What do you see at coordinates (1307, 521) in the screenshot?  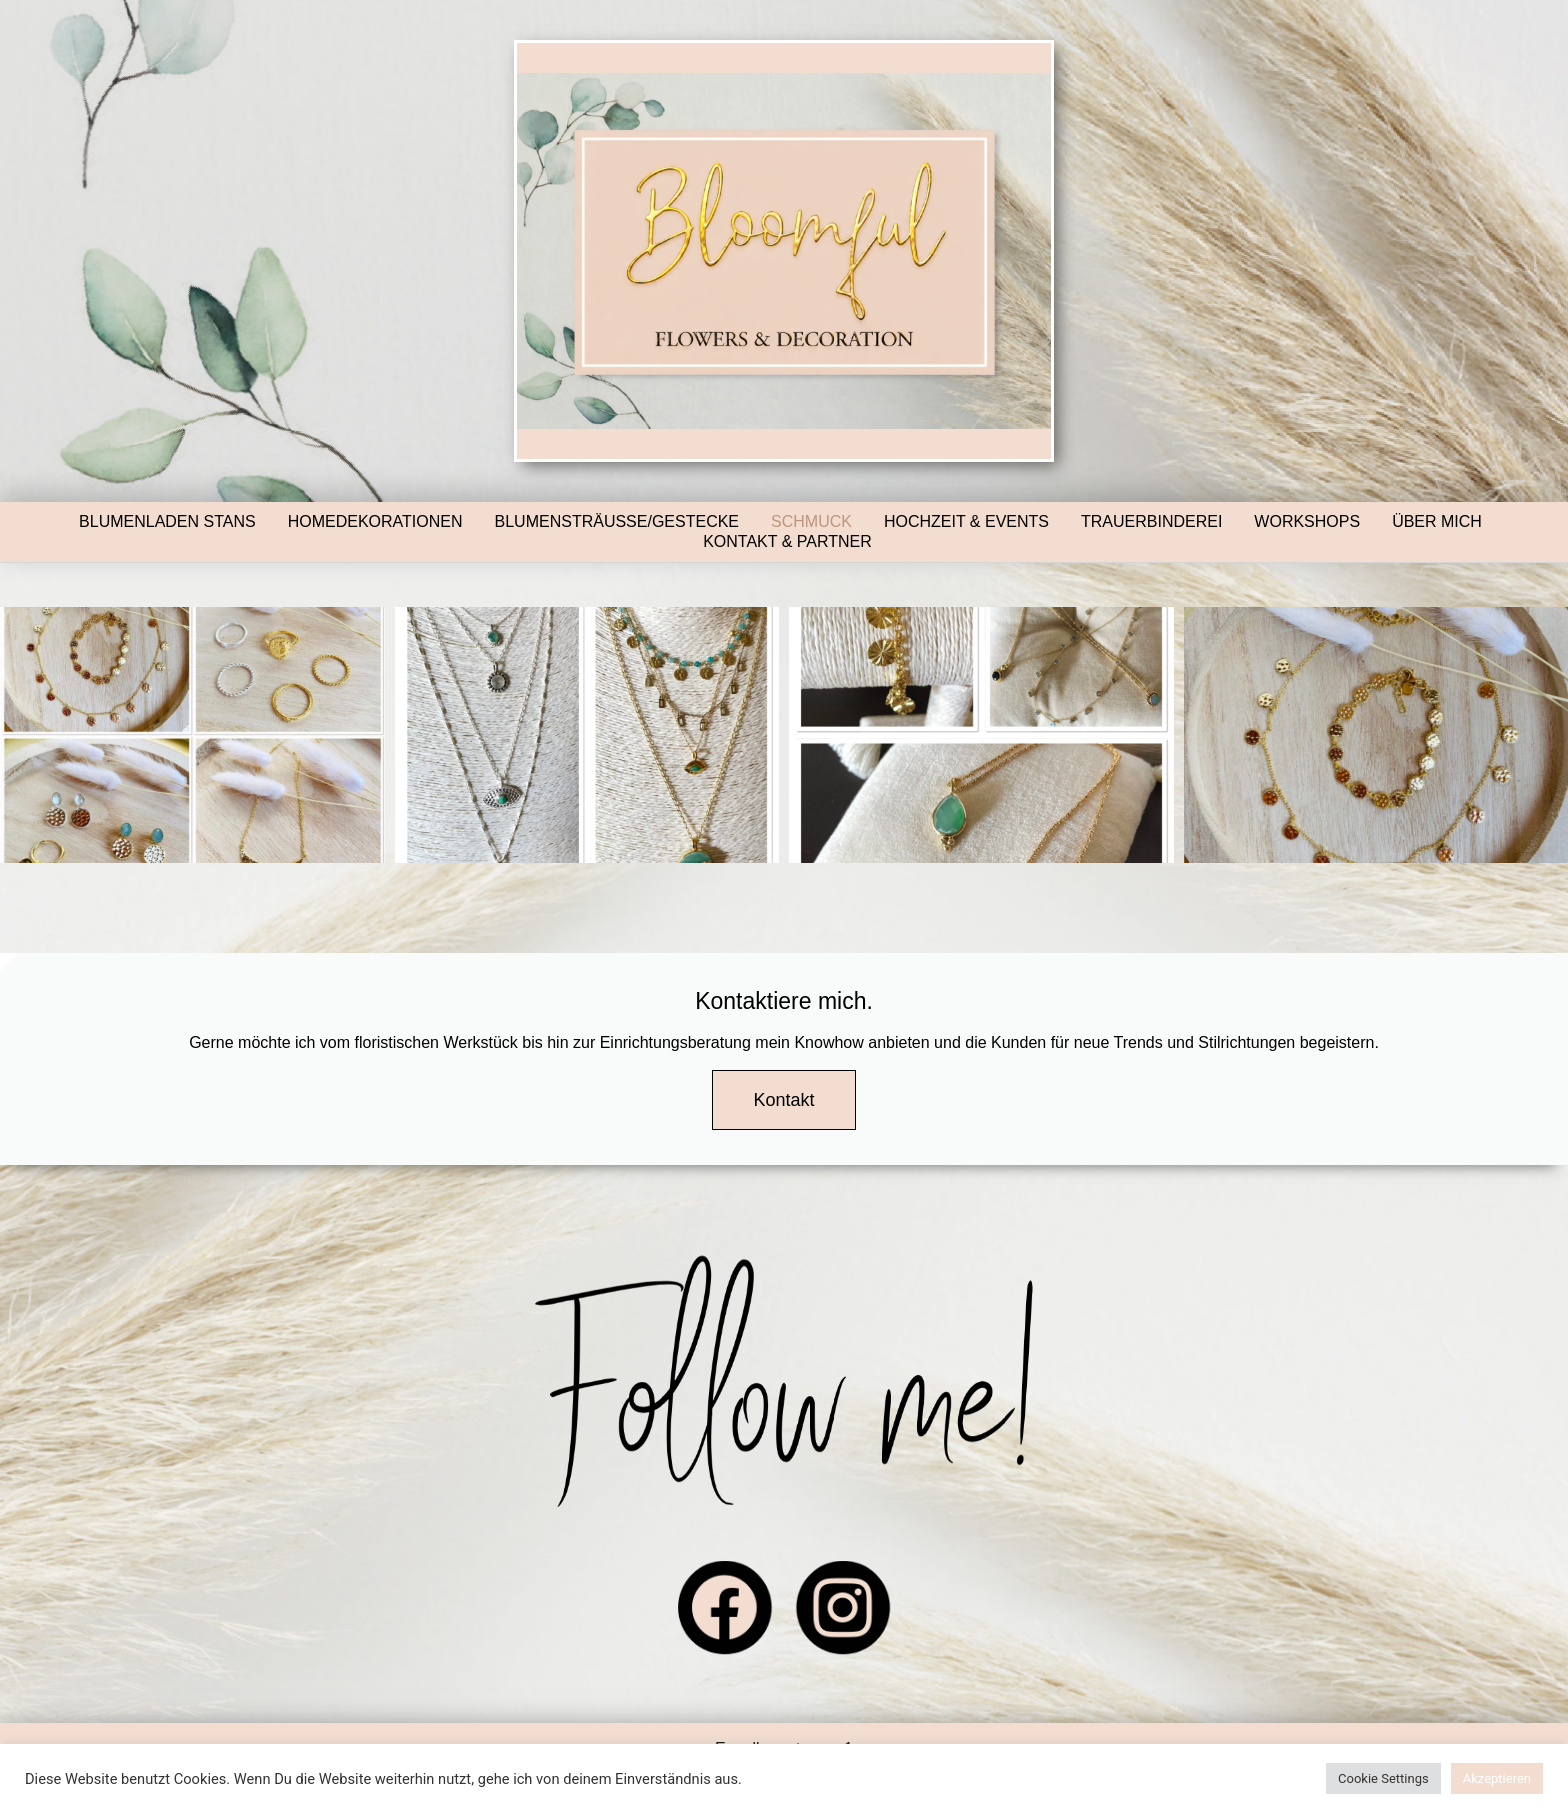 I see `Workshops` at bounding box center [1307, 521].